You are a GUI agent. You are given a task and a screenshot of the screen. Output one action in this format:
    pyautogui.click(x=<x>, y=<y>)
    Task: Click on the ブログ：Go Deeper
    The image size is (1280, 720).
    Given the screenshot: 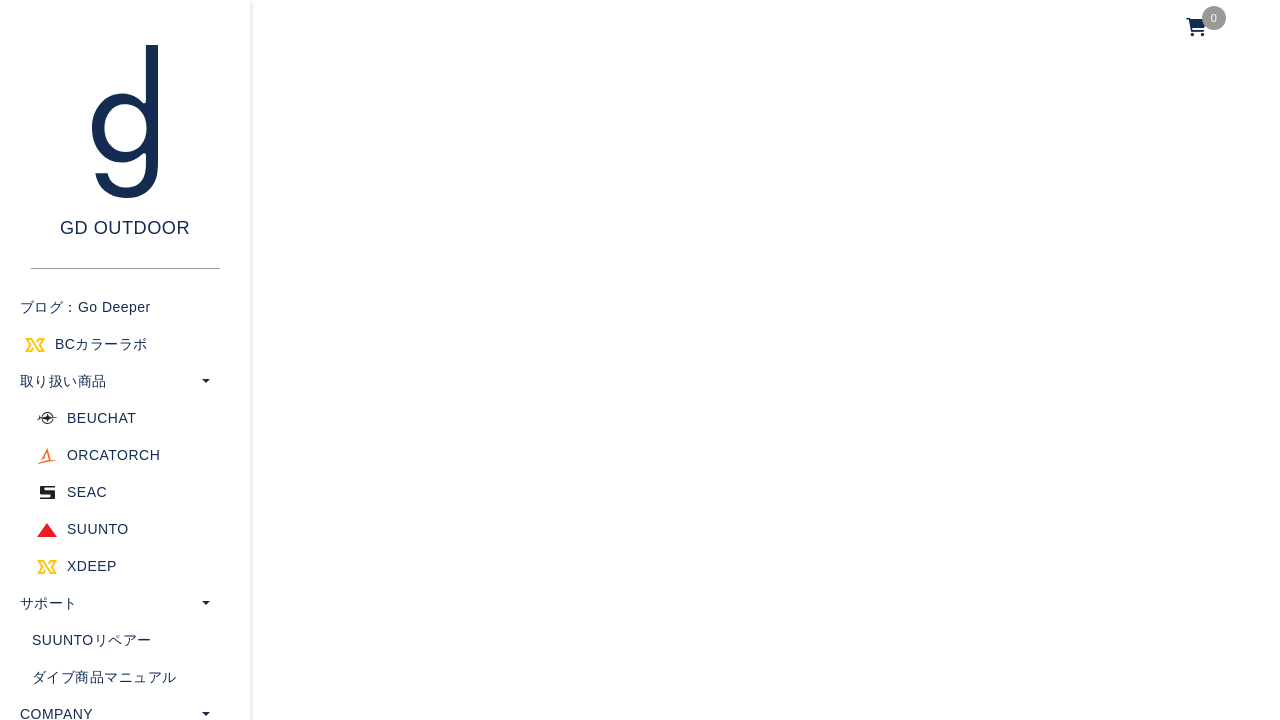 What is the action you would take?
    pyautogui.click(x=85, y=307)
    